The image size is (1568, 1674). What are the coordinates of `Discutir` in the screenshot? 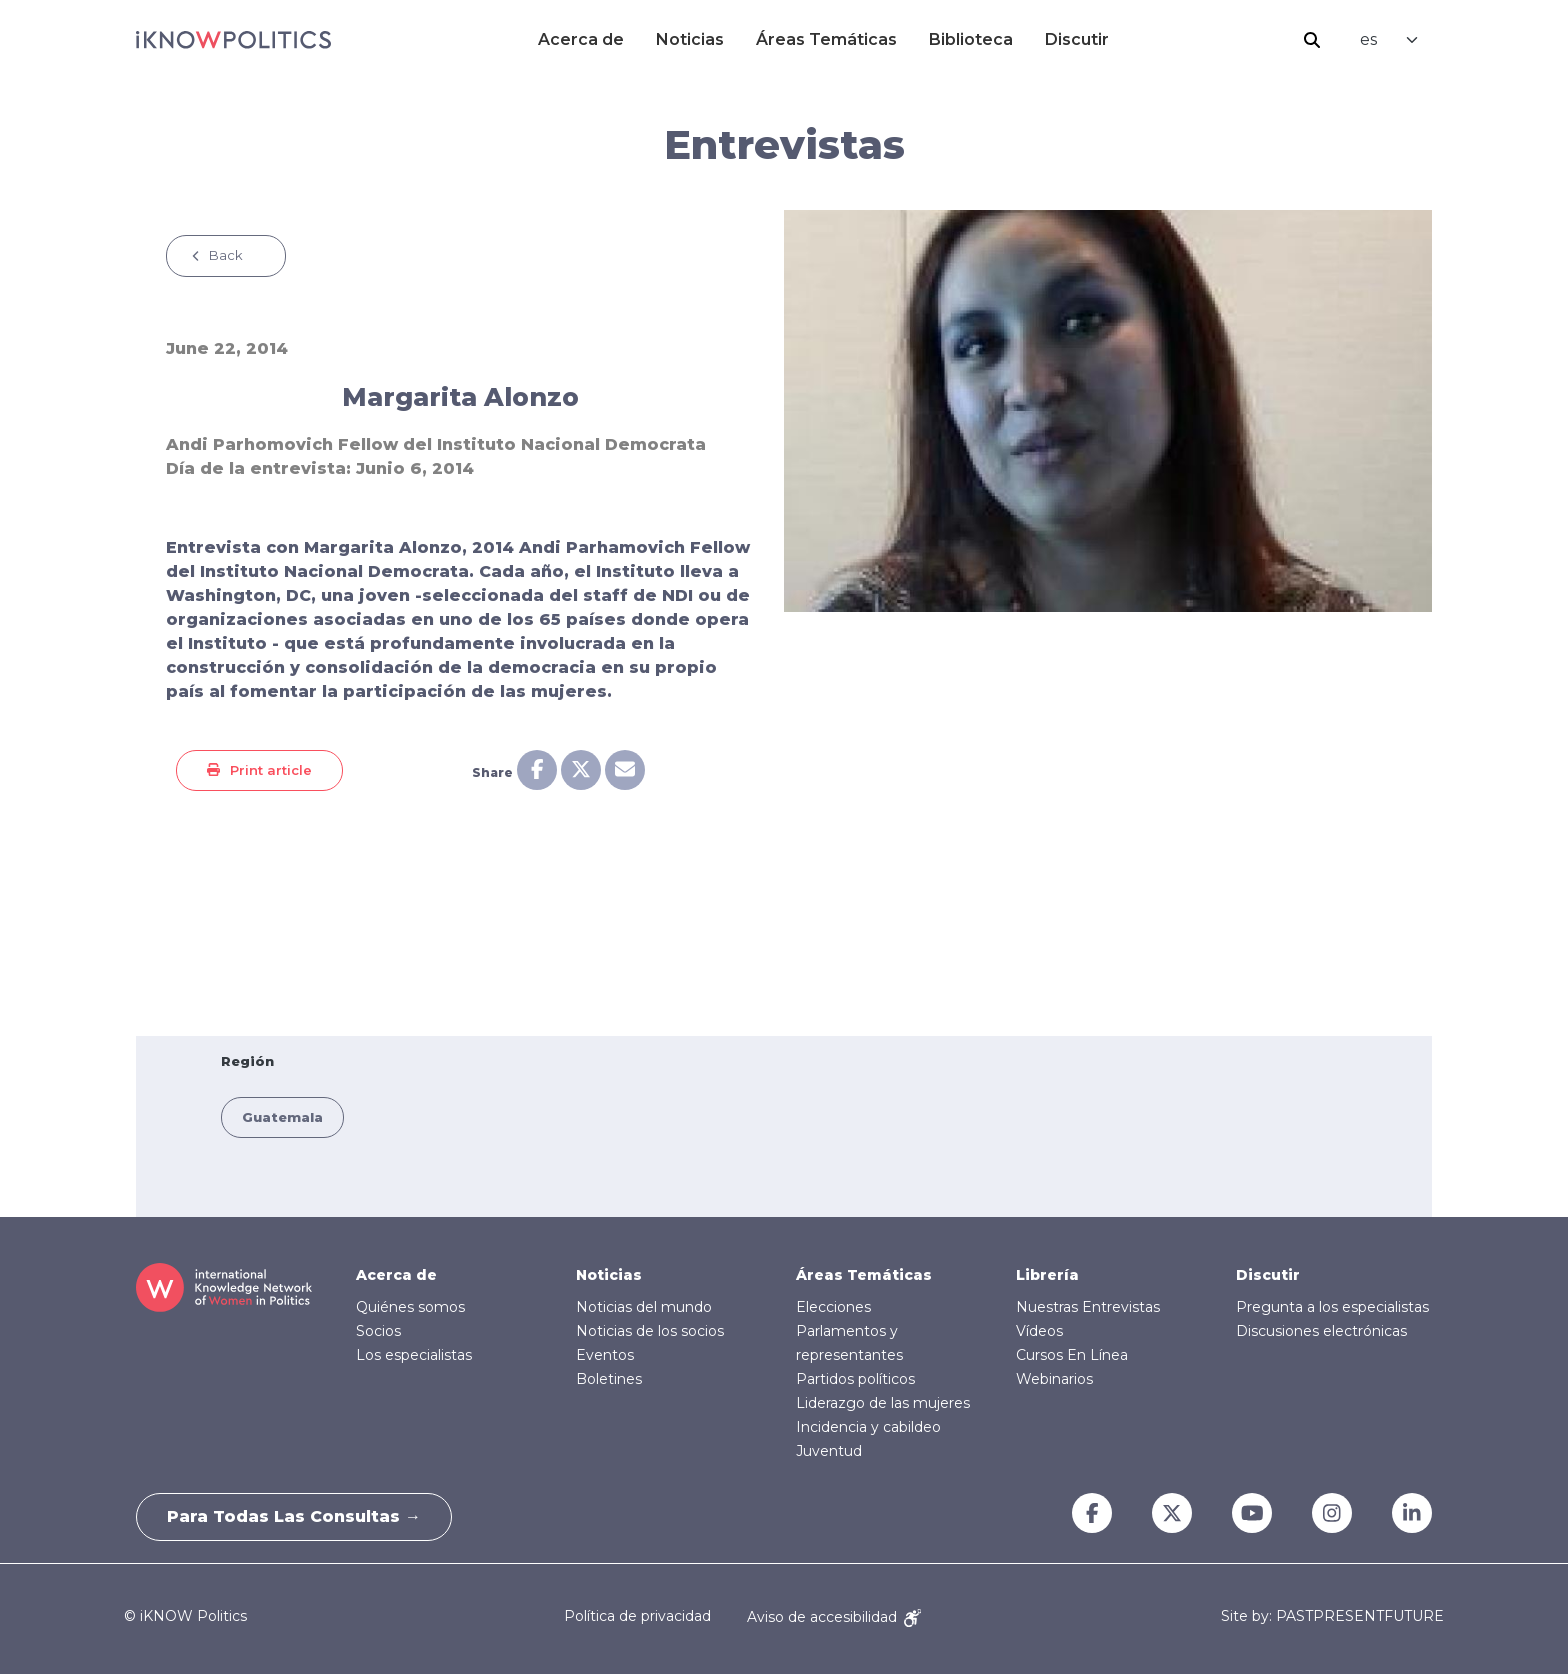 It's located at (1077, 39).